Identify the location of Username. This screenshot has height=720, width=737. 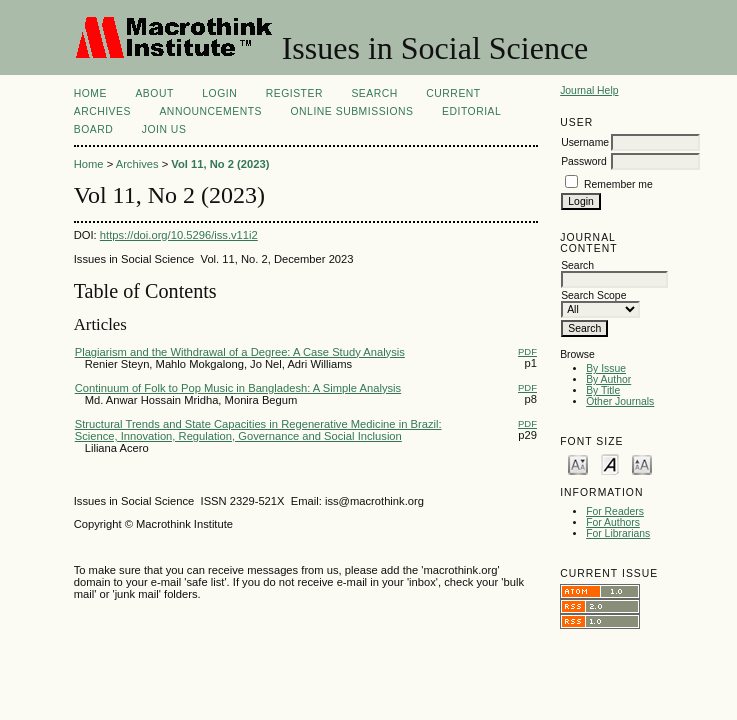
(585, 142).